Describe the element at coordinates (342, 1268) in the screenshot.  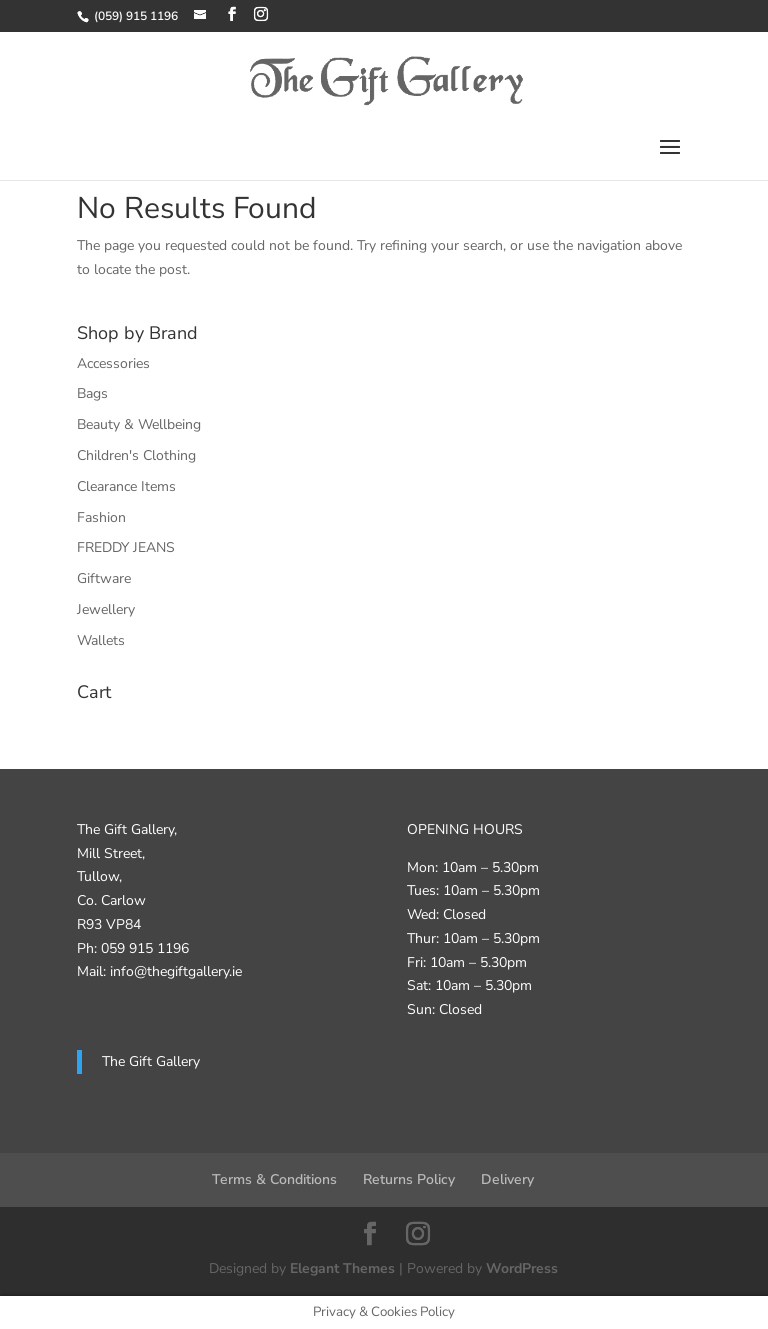
I see `Elegant Themes` at that location.